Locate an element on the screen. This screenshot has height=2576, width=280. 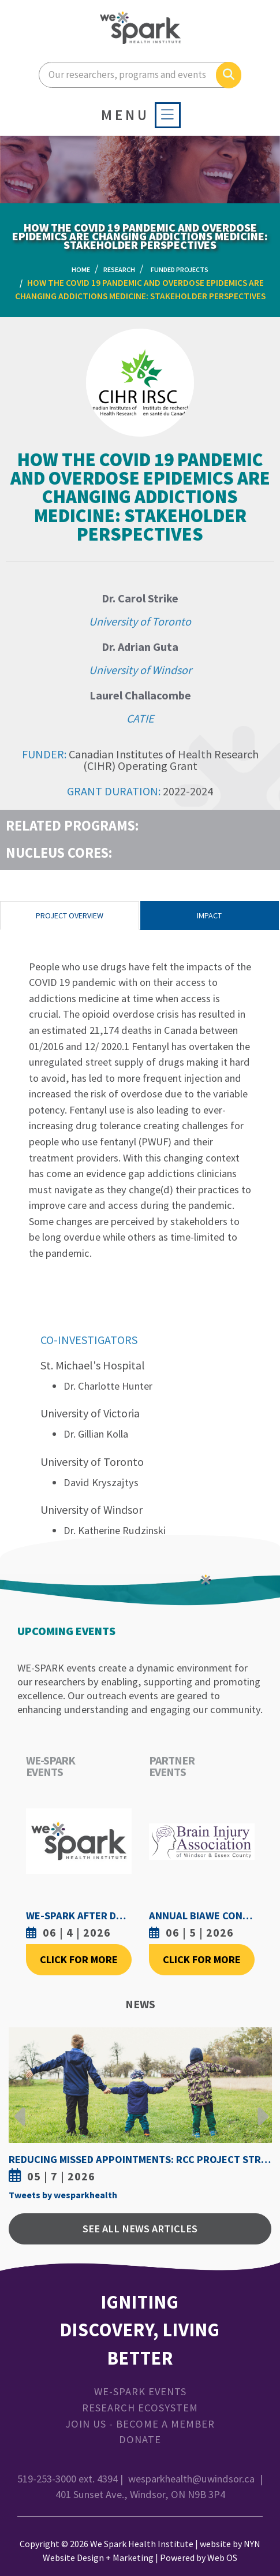
Previous is located at coordinates (20, 2107).